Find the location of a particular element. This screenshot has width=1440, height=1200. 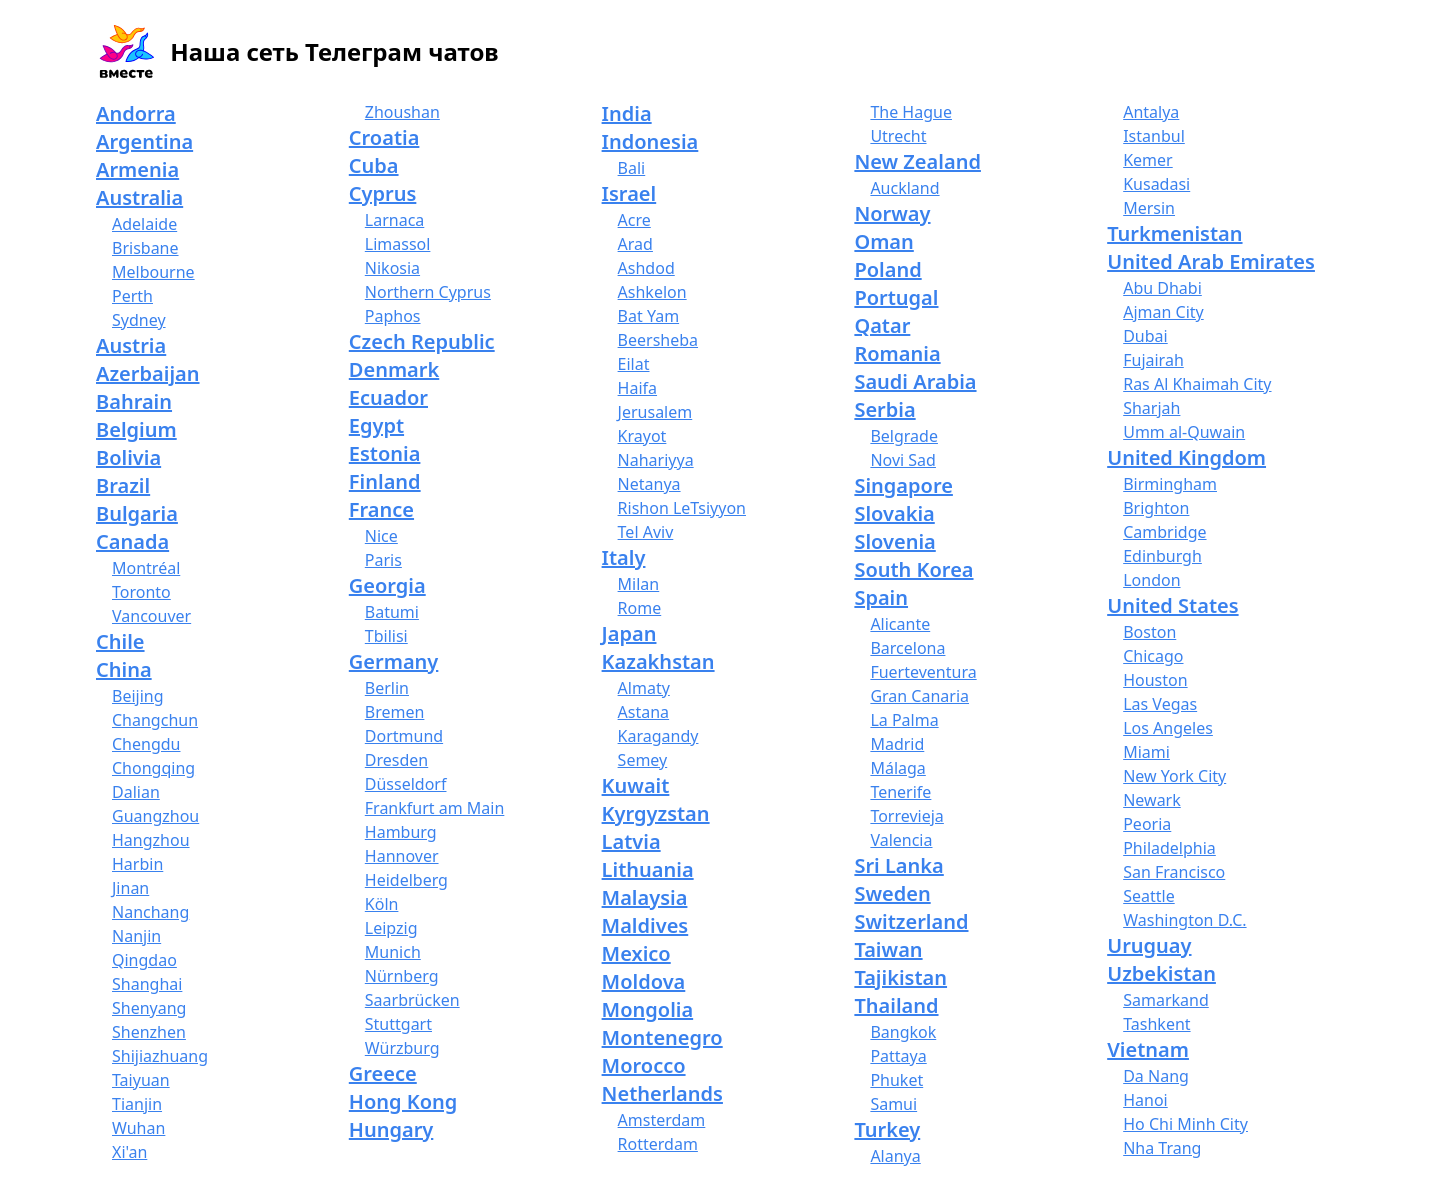

Kuwait is located at coordinates (636, 785).